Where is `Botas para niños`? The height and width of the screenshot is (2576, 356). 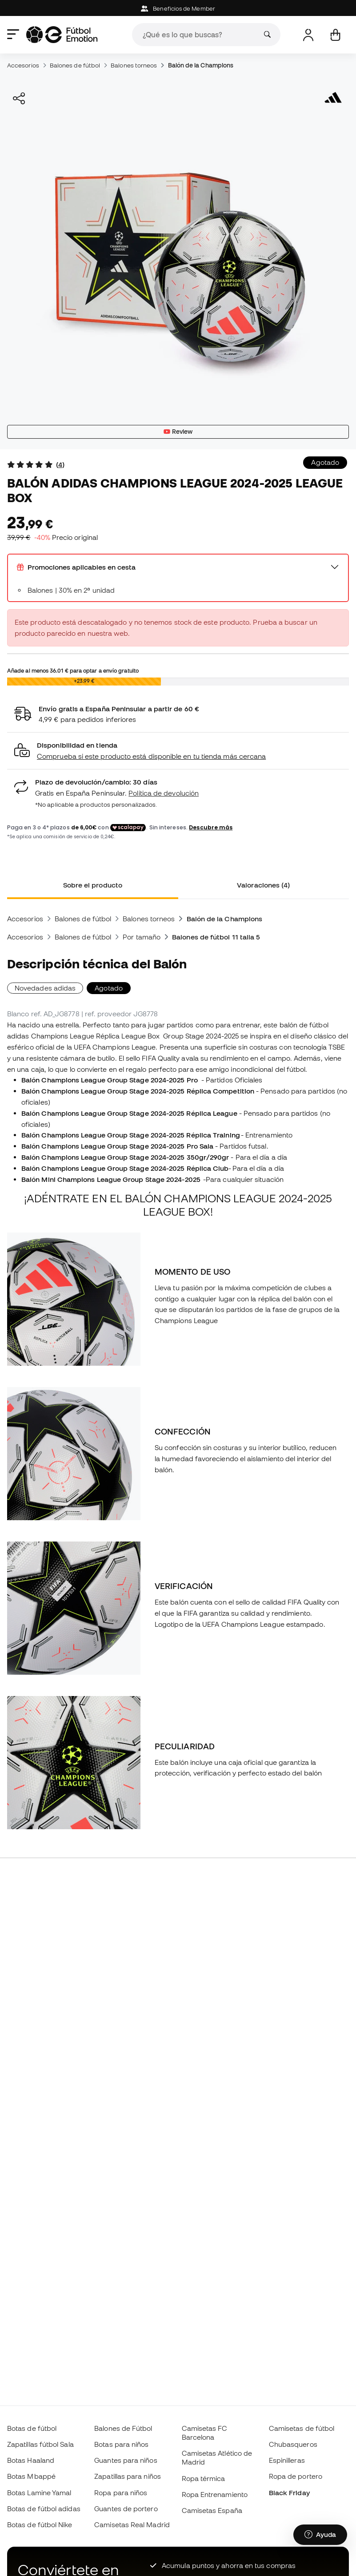
Botas para niños is located at coordinates (121, 2444).